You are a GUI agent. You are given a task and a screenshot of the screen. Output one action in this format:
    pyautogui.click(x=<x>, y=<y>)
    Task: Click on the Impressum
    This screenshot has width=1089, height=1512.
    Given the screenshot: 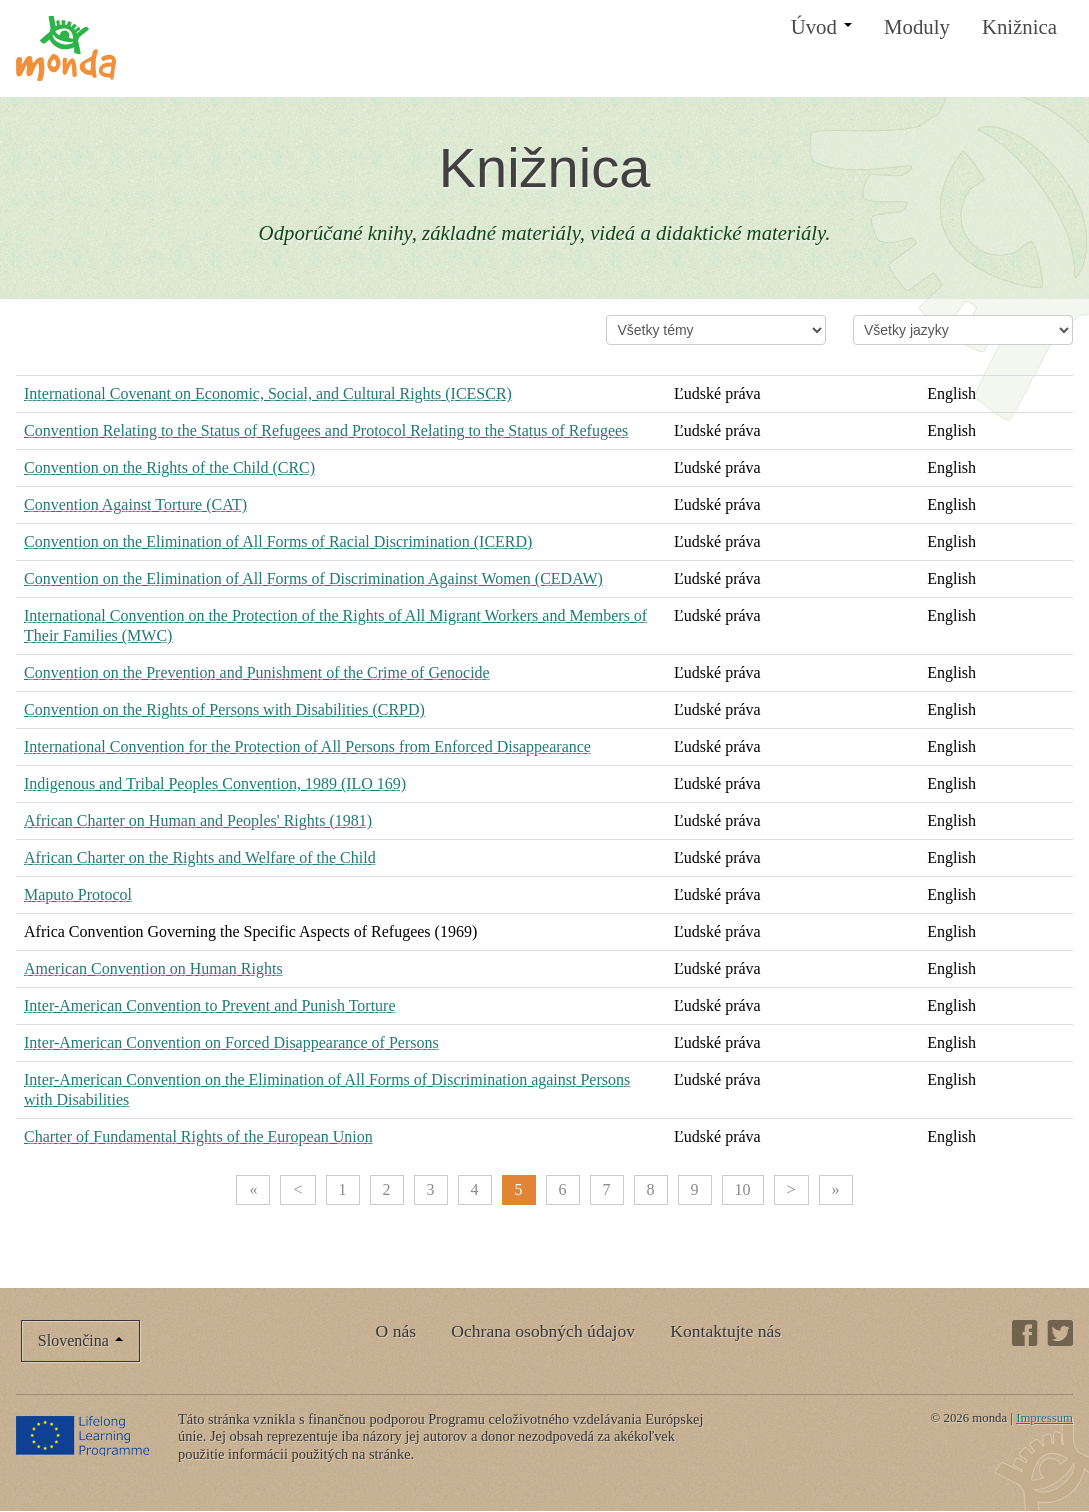 What is the action you would take?
    pyautogui.click(x=1044, y=1418)
    